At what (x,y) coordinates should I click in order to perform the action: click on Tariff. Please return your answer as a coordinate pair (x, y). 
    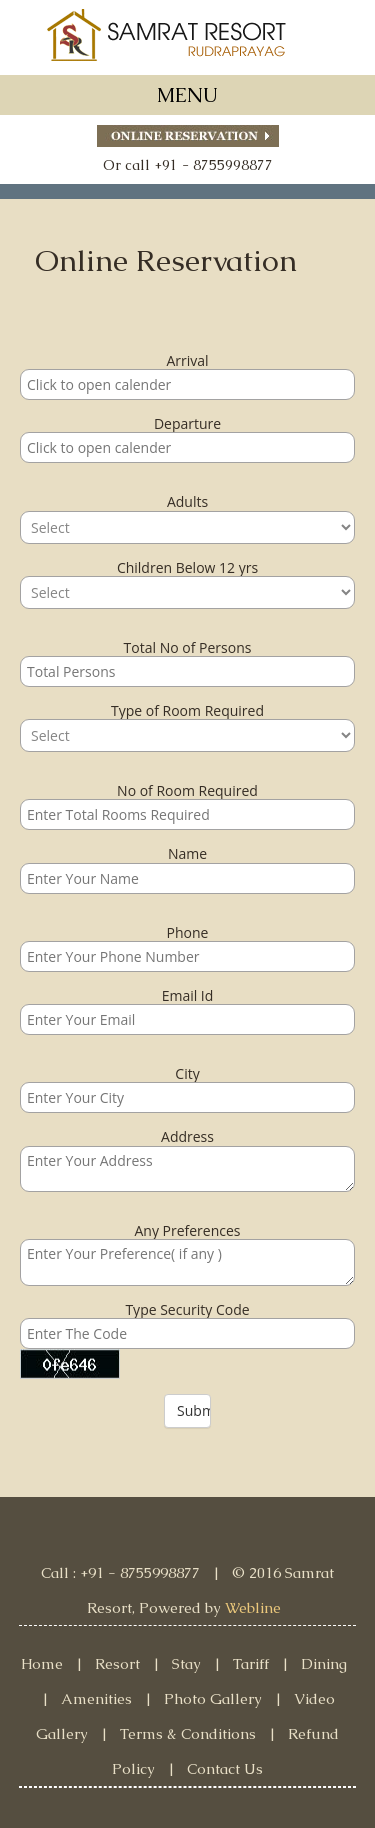
    Looking at the image, I should click on (251, 1663).